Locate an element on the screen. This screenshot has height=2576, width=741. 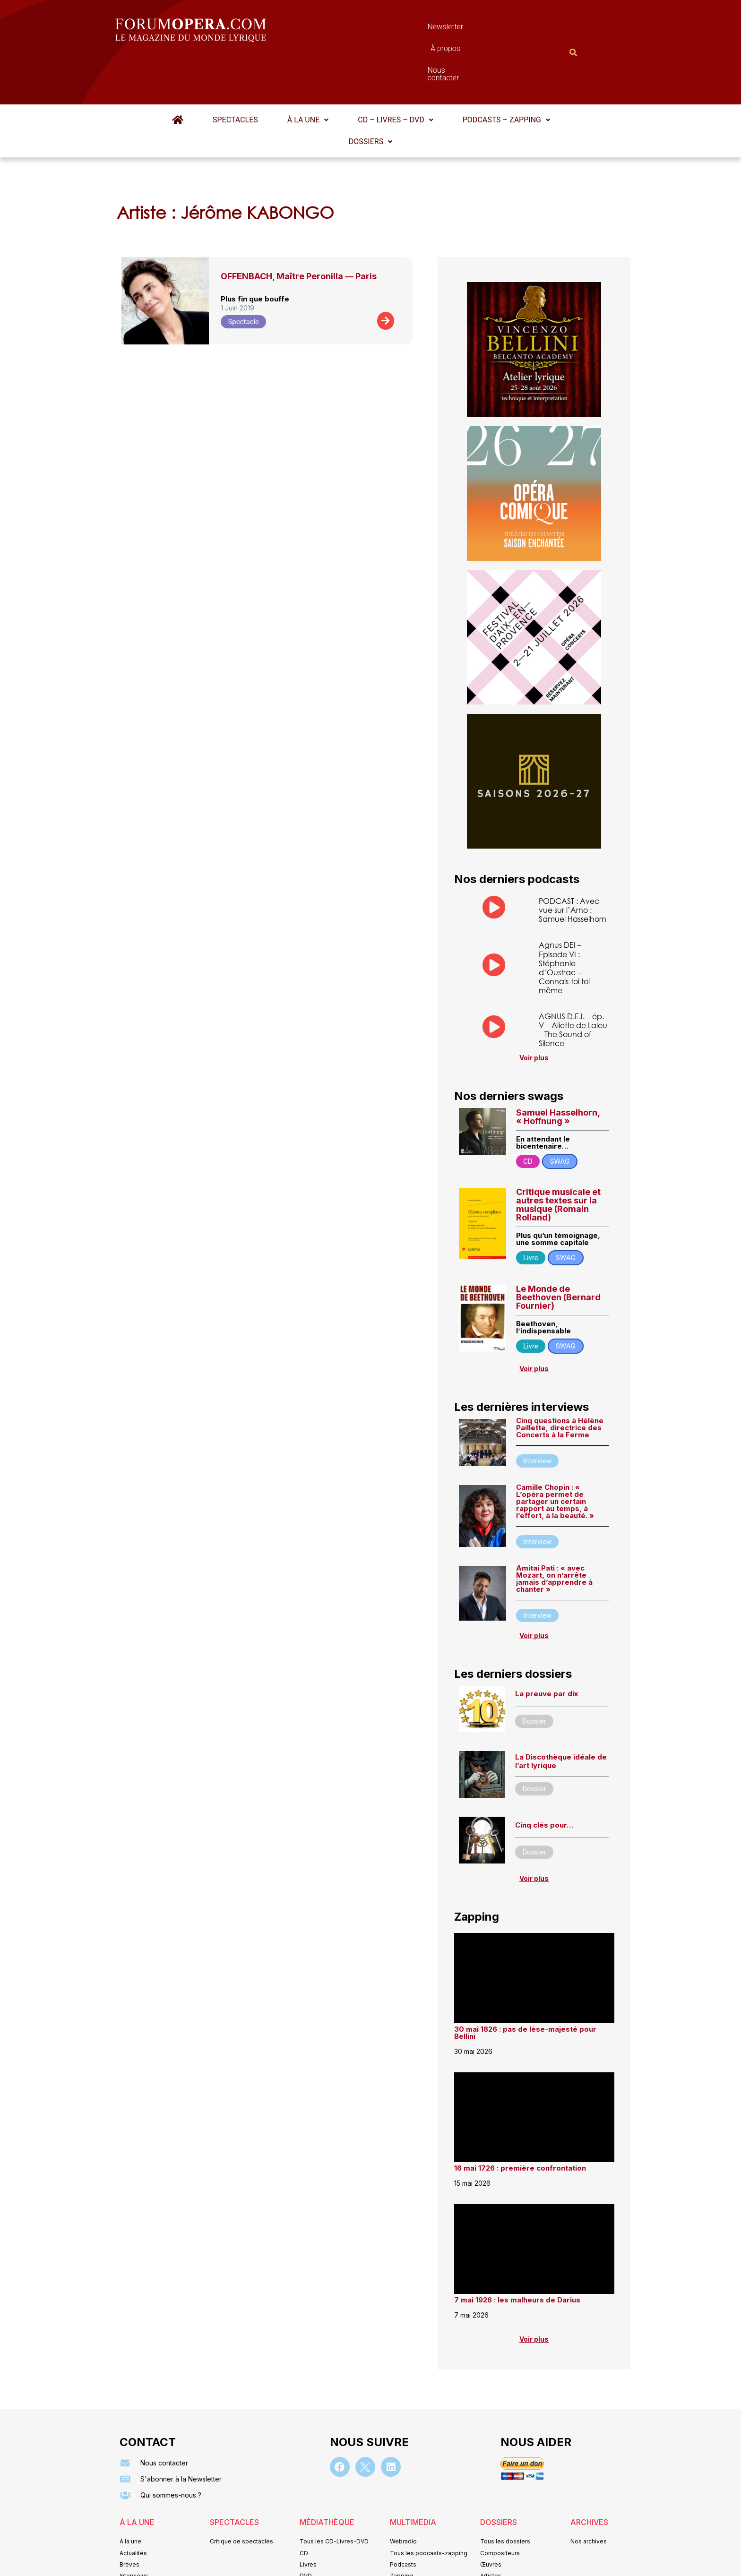
16 mai 1726 : première confrontation is located at coordinates (520, 2122).